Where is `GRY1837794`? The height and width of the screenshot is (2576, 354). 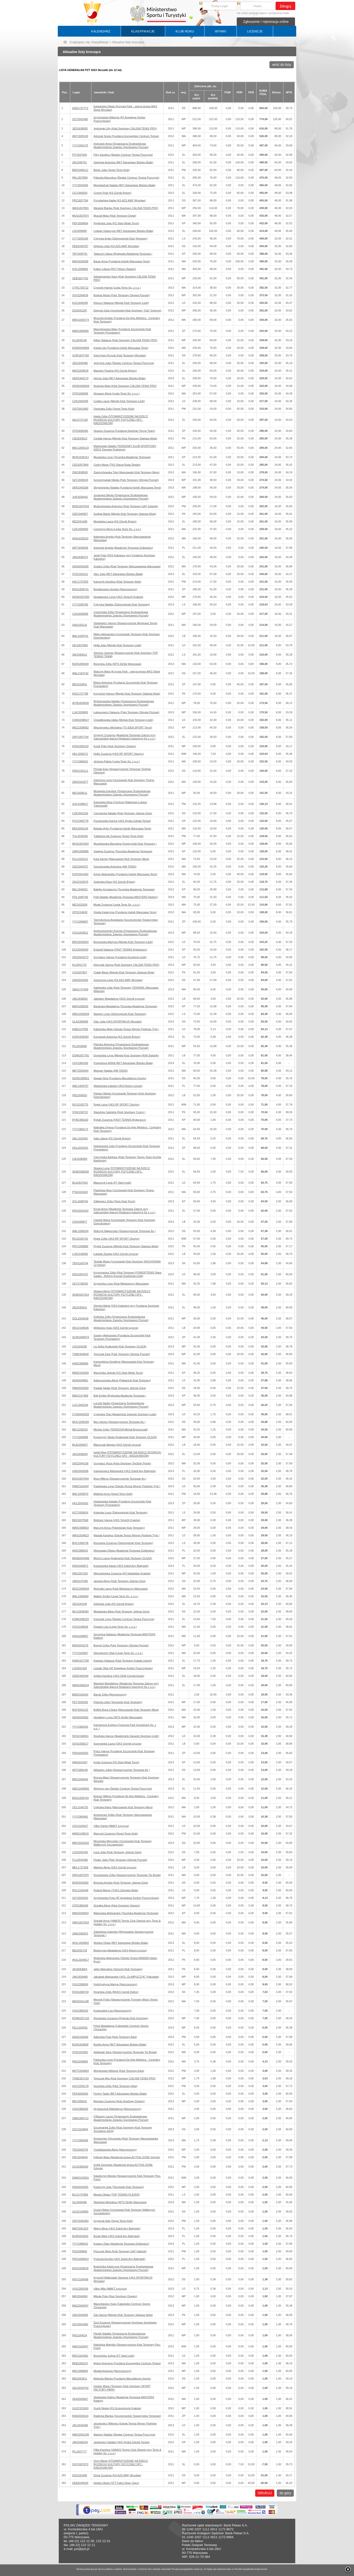
GRY1837794 is located at coordinates (80, 736).